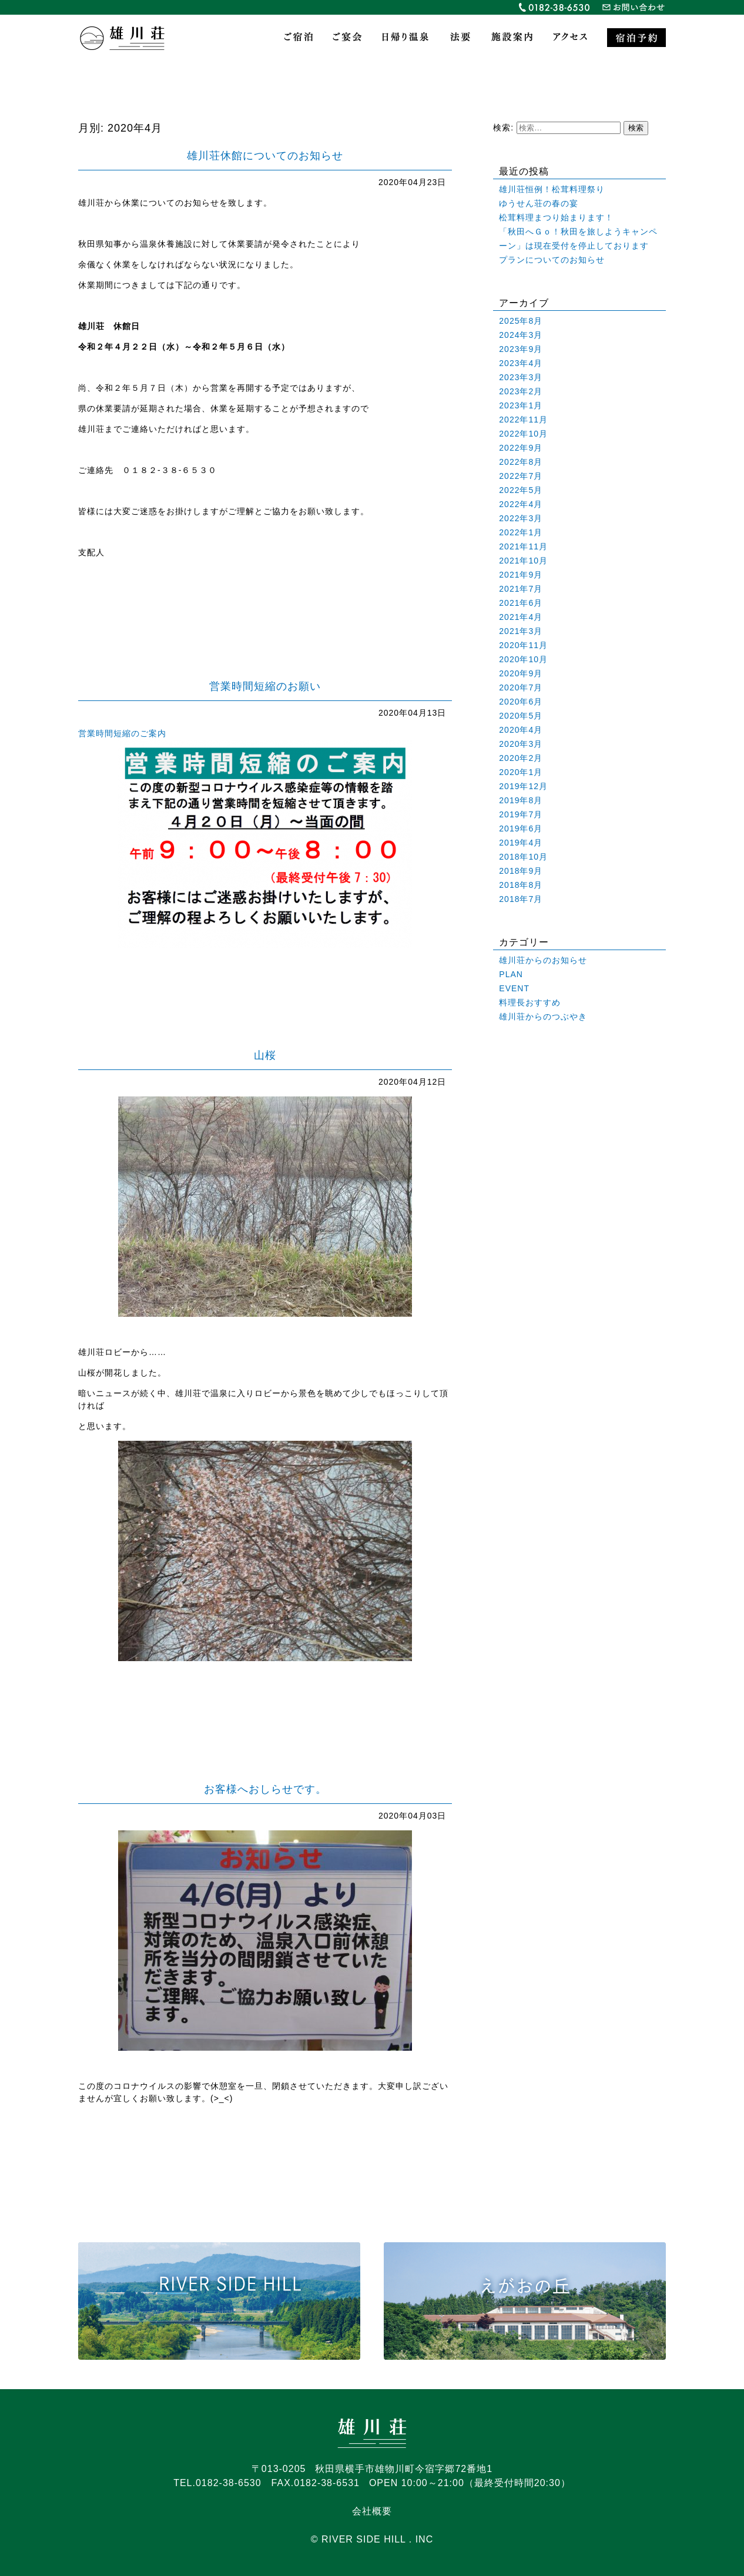 This screenshot has height=2576, width=744. Describe the element at coordinates (520, 363) in the screenshot. I see `2023年4月` at that location.